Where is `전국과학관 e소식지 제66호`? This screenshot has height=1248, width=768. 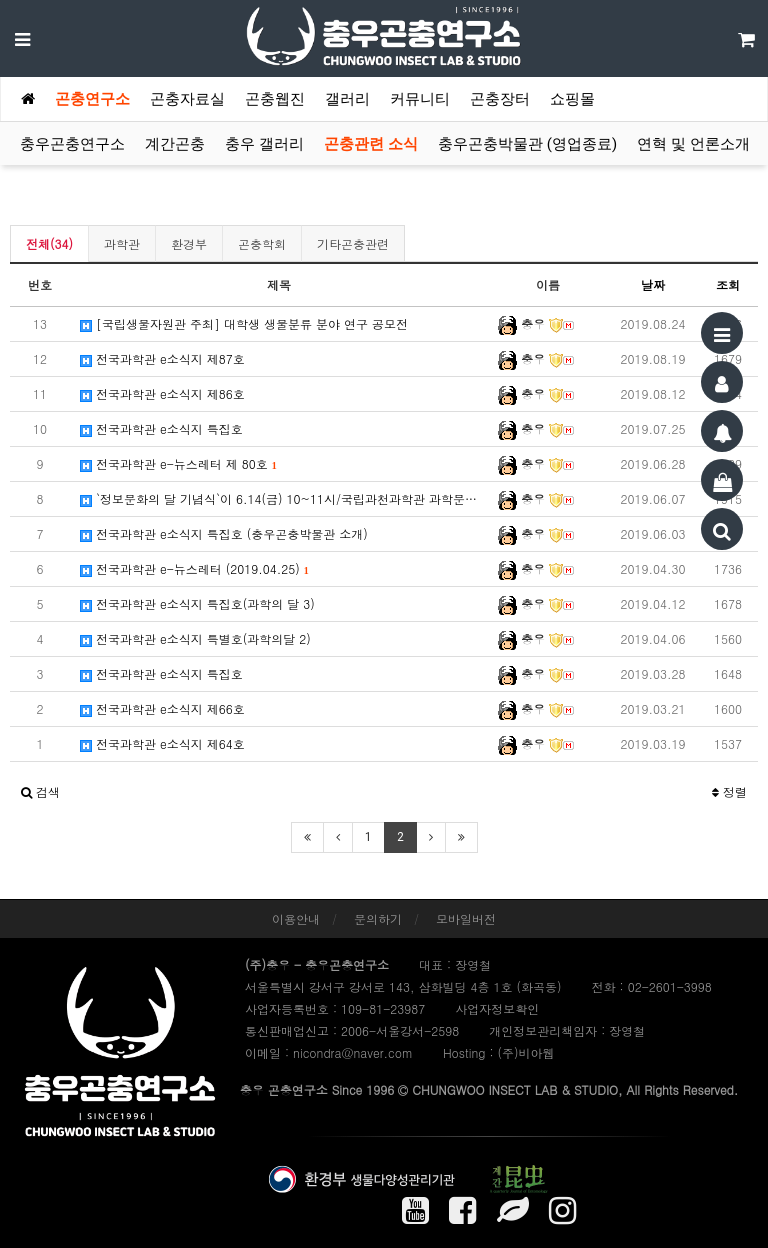
전국과학관 e소식지 제66호 is located at coordinates (162, 708).